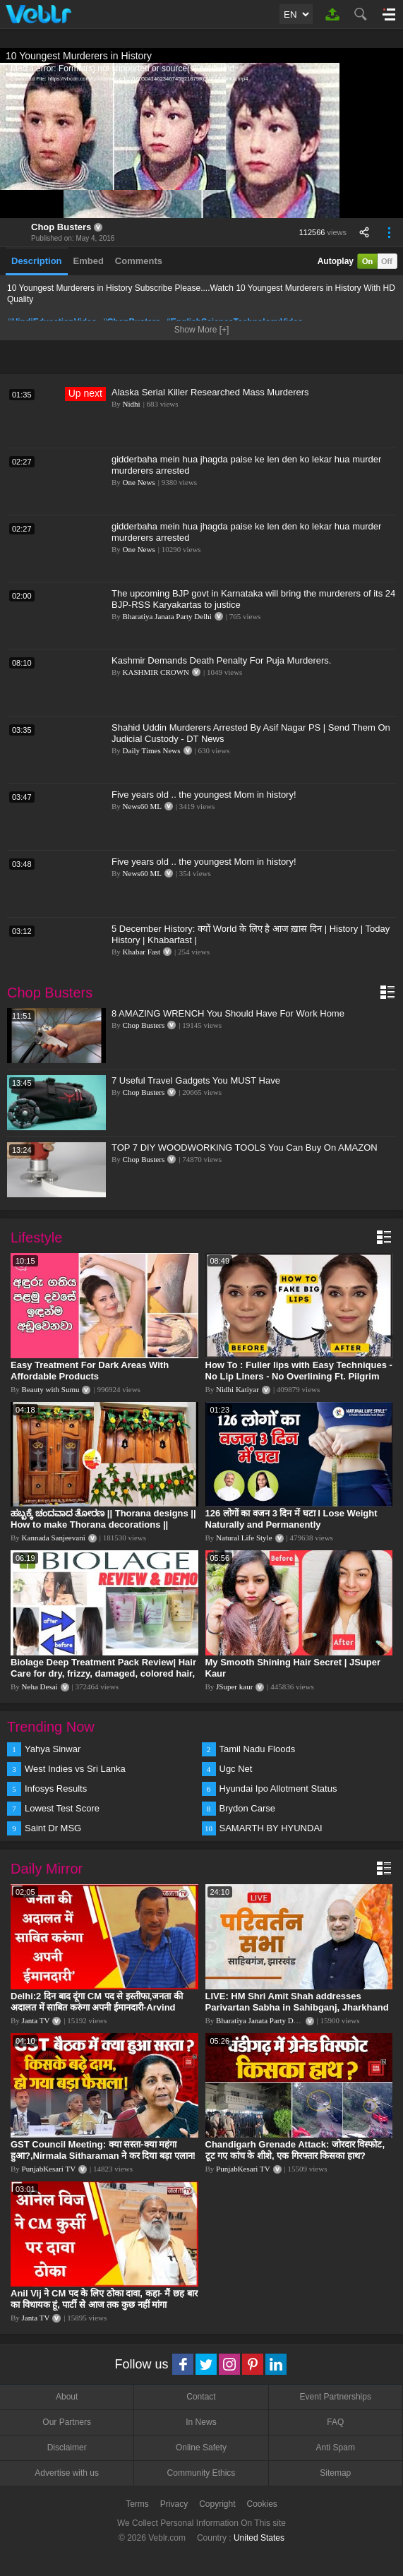 Image resolution: width=403 pixels, height=2576 pixels. I want to click on Yahya Sinwar, so click(52, 1749).